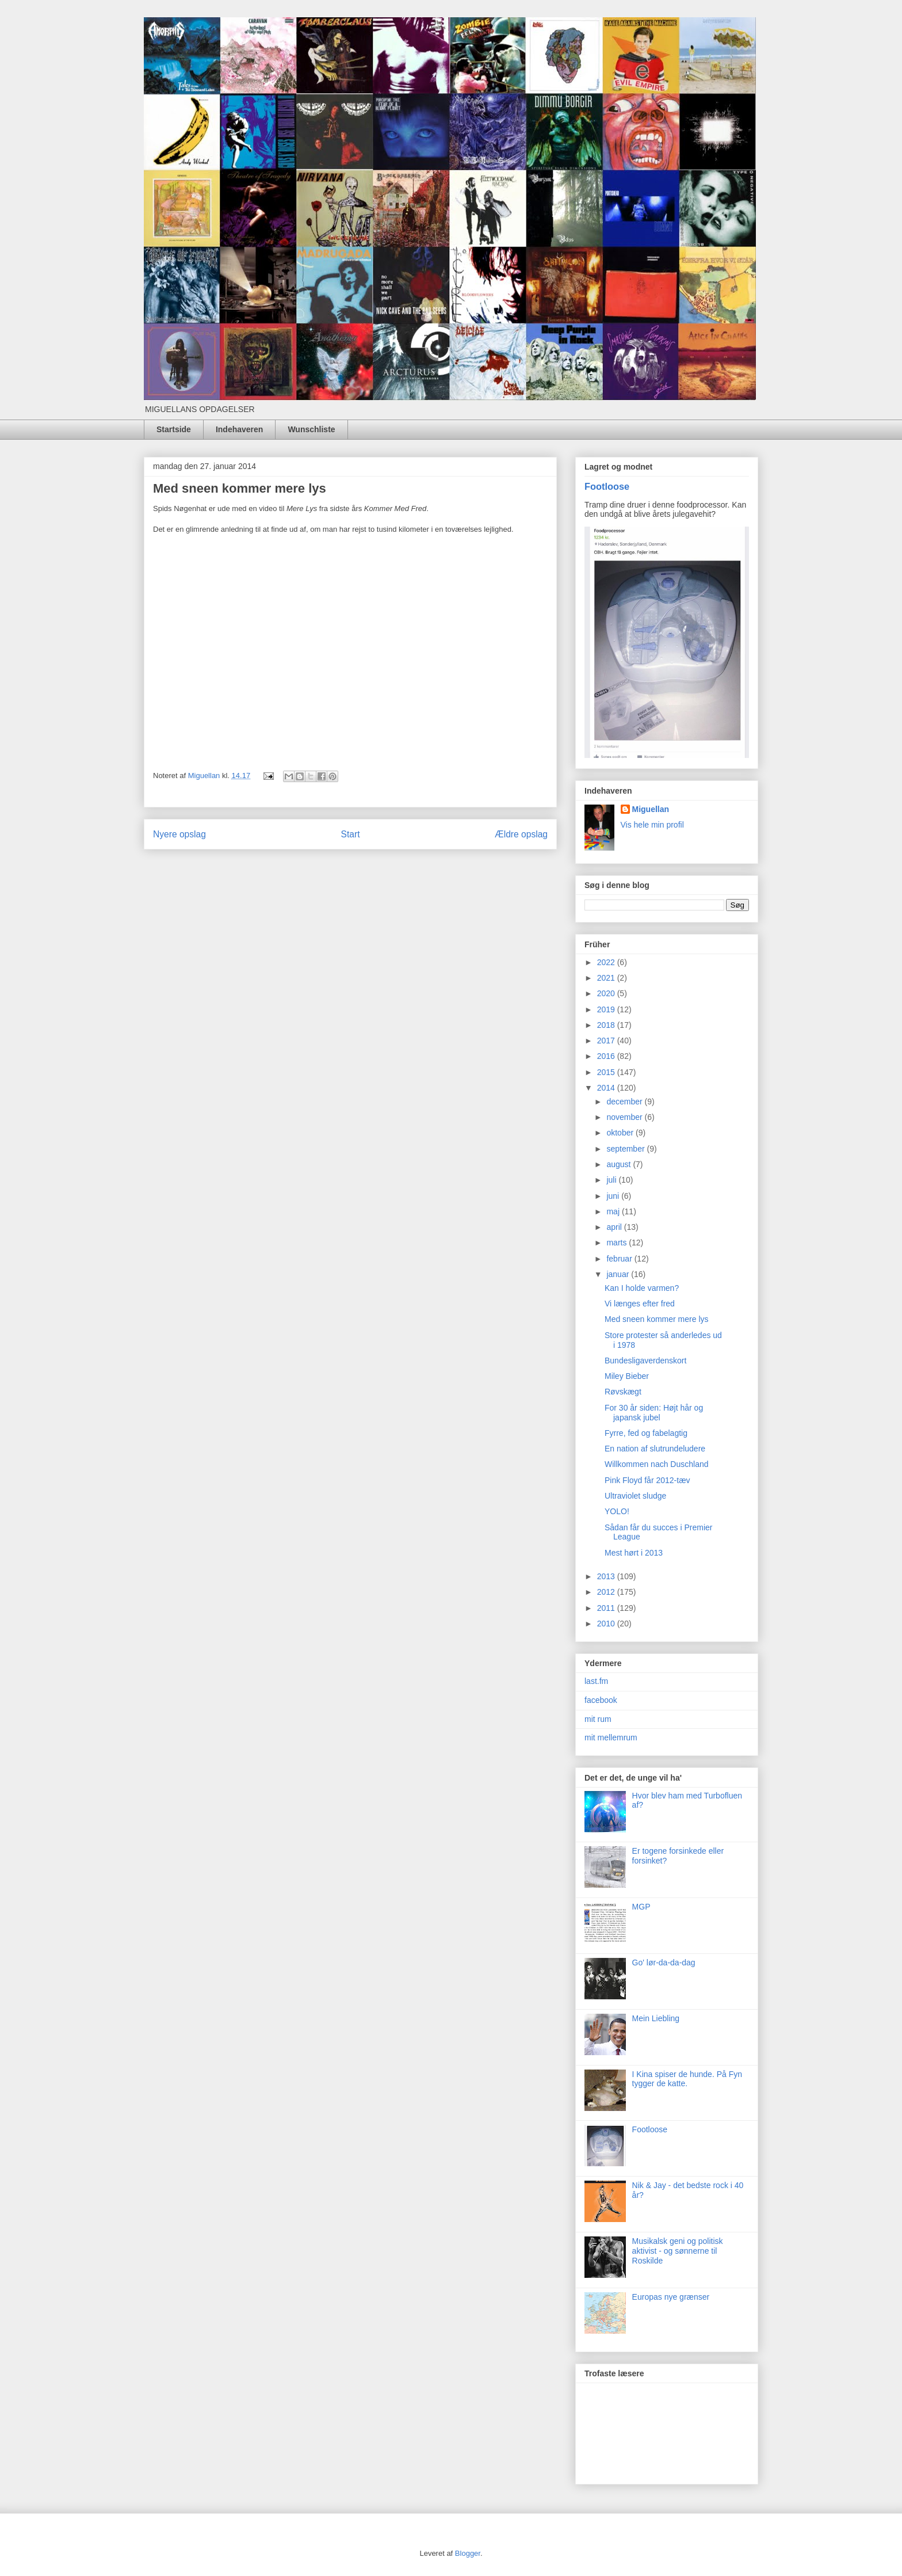 The width and height of the screenshot is (902, 2576). Describe the element at coordinates (619, 1164) in the screenshot. I see `august` at that location.